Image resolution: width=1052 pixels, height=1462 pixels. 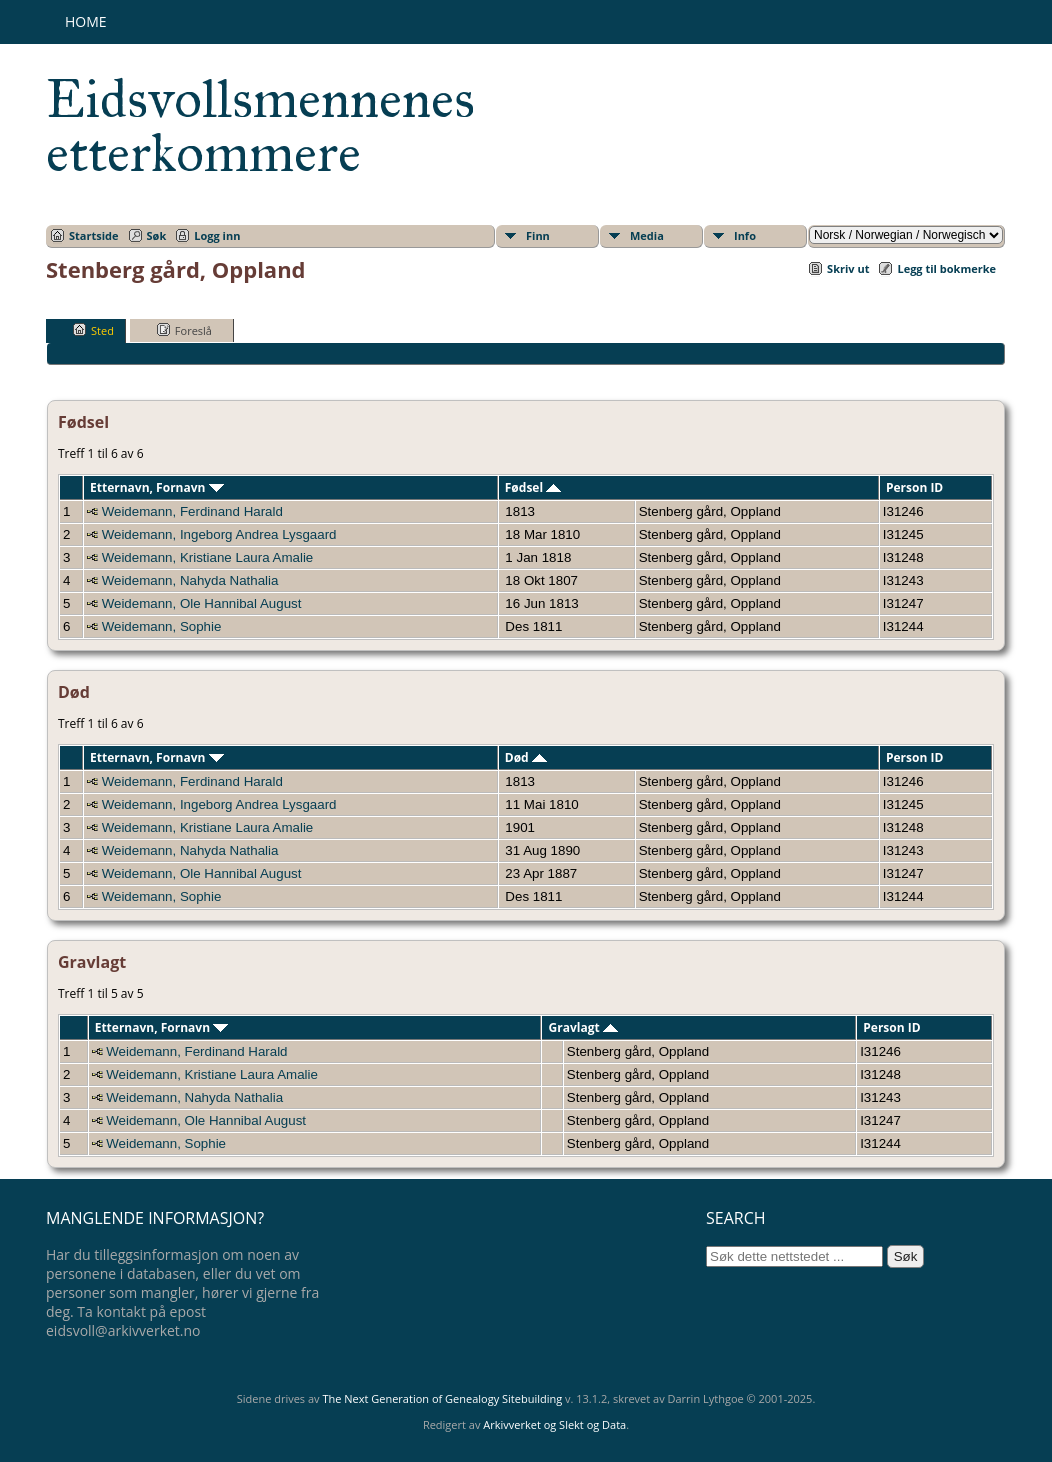 What do you see at coordinates (554, 1424) in the screenshot?
I see `Arkivverket og Slekt og Data` at bounding box center [554, 1424].